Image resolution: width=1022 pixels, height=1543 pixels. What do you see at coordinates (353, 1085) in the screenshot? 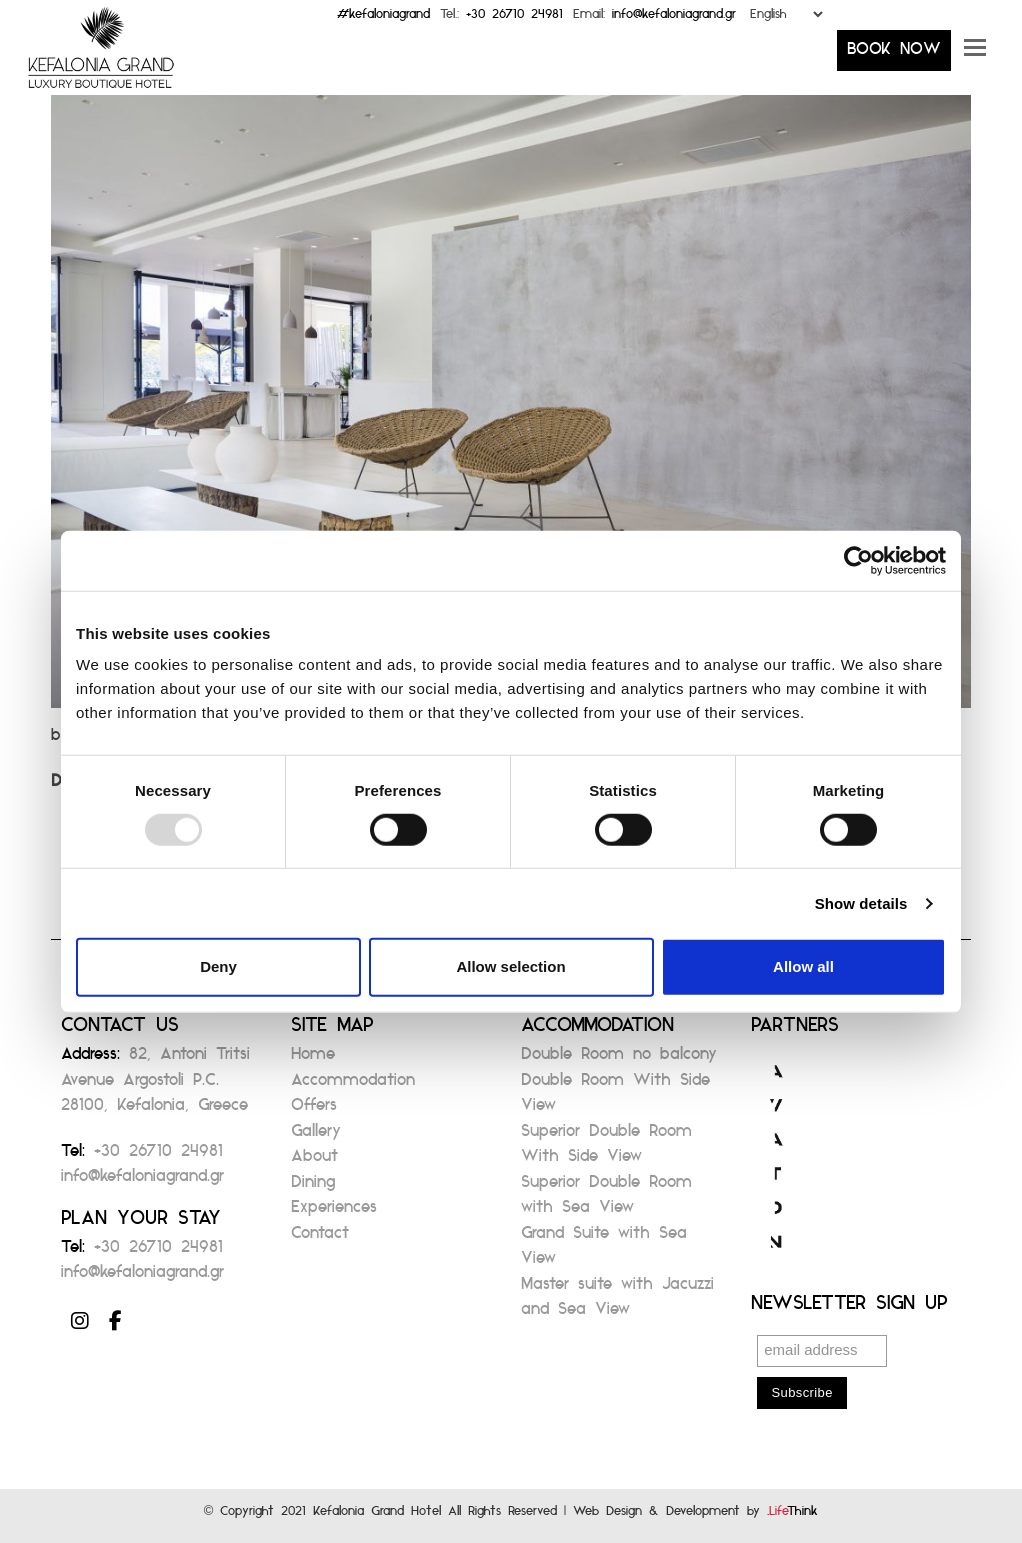
I see `Accommodation` at bounding box center [353, 1085].